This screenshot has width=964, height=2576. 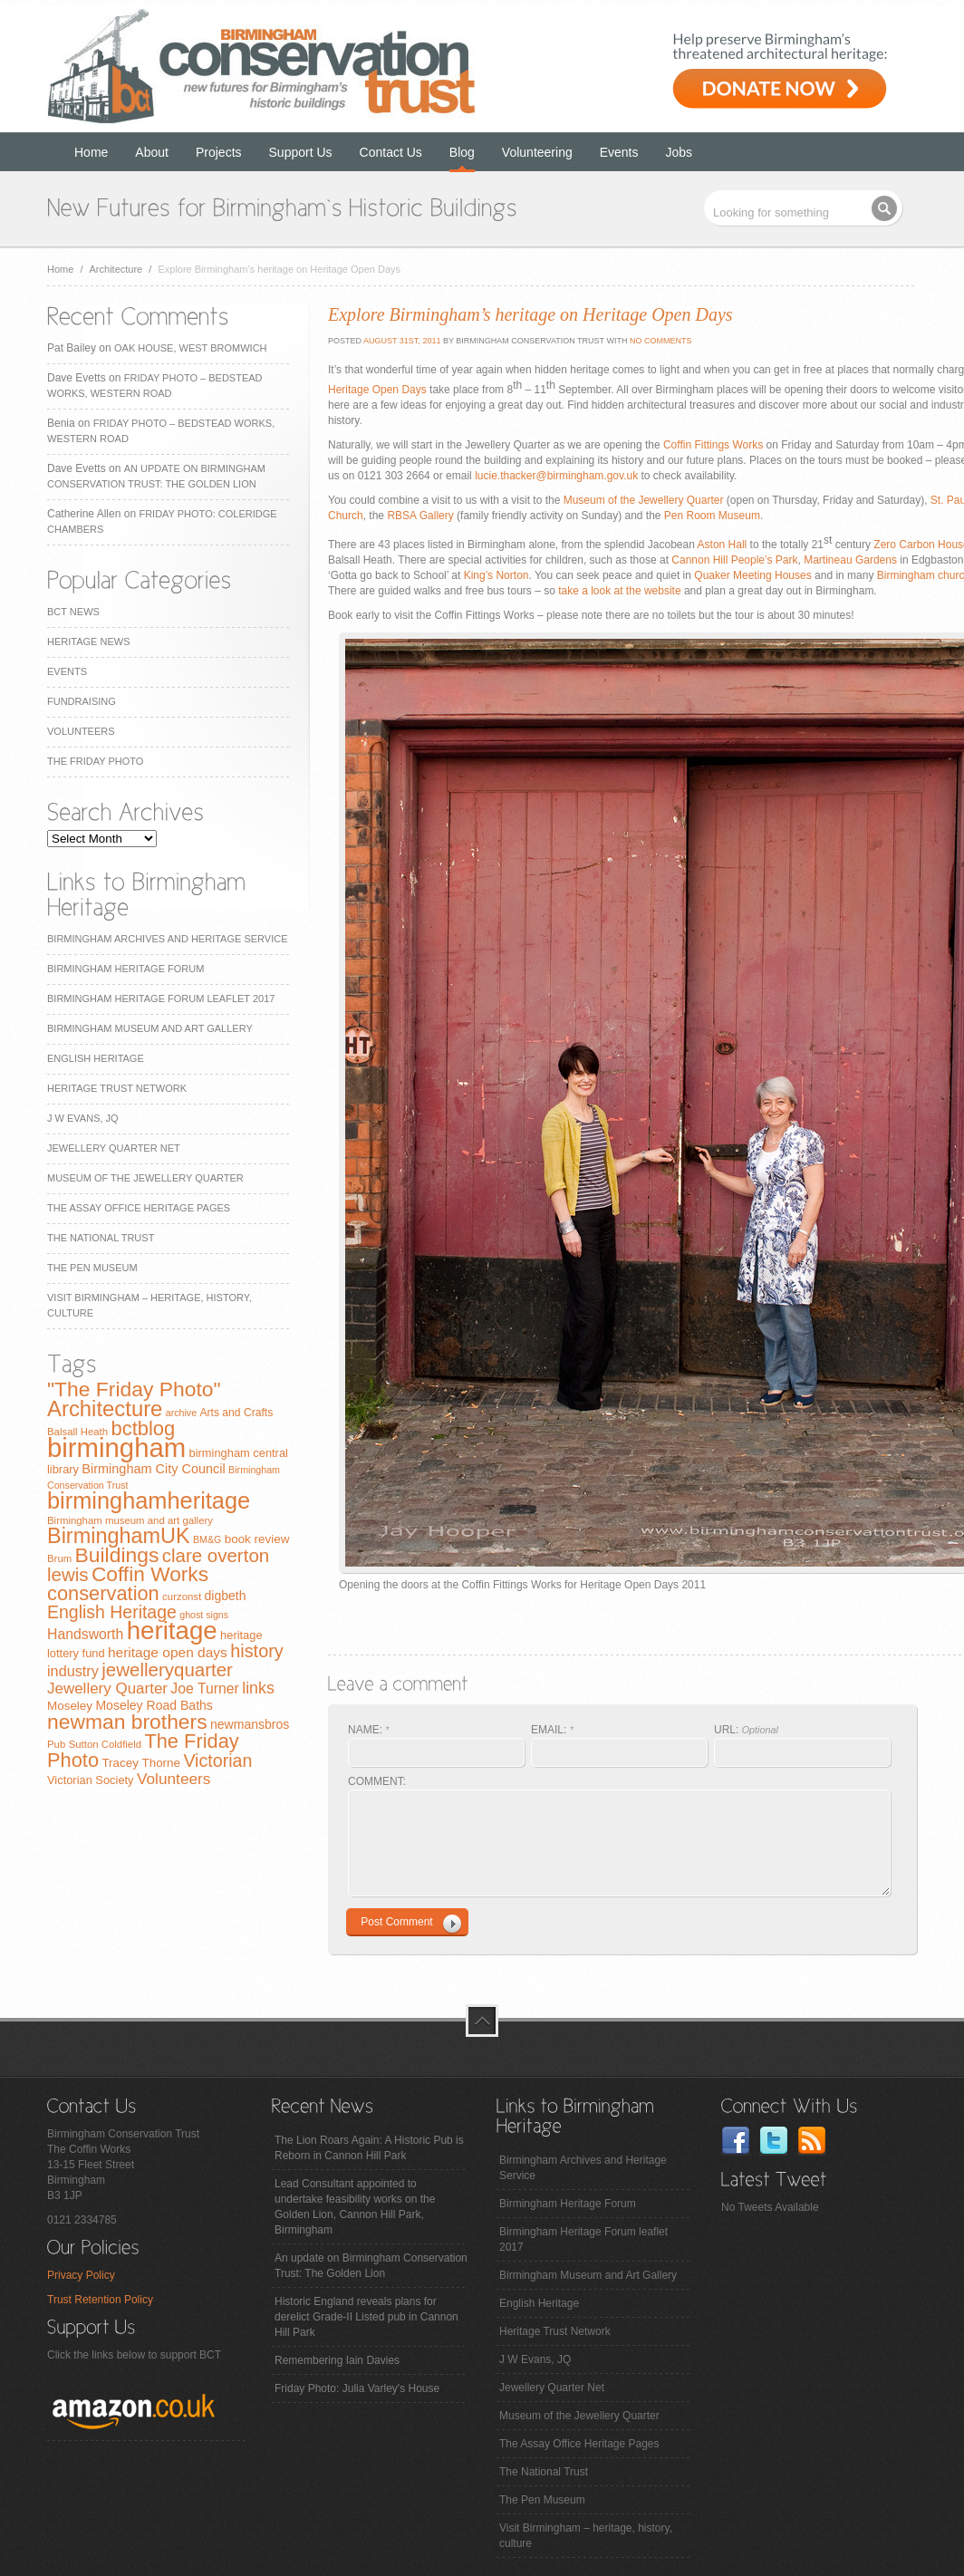 What do you see at coordinates (134, 1389) in the screenshot?
I see `"The Friday Photo" ["The Friday Photo" (47 items)]` at bounding box center [134, 1389].